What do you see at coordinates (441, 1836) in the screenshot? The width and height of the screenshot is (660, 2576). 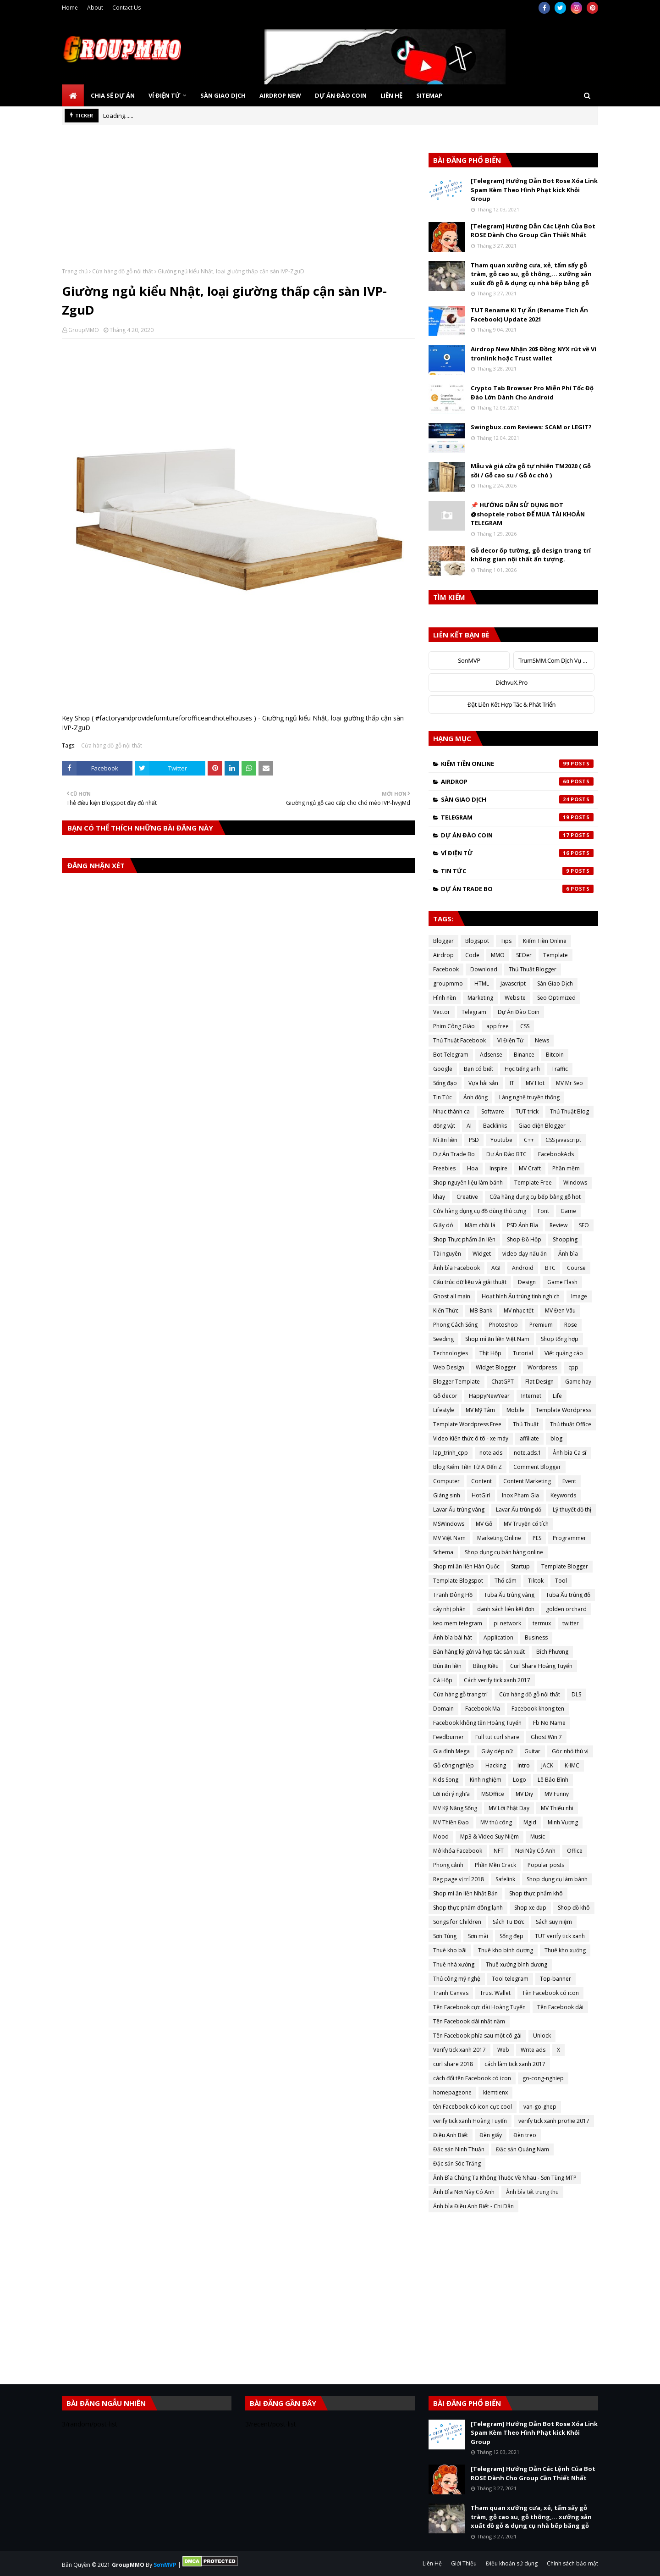 I see `Mood` at bounding box center [441, 1836].